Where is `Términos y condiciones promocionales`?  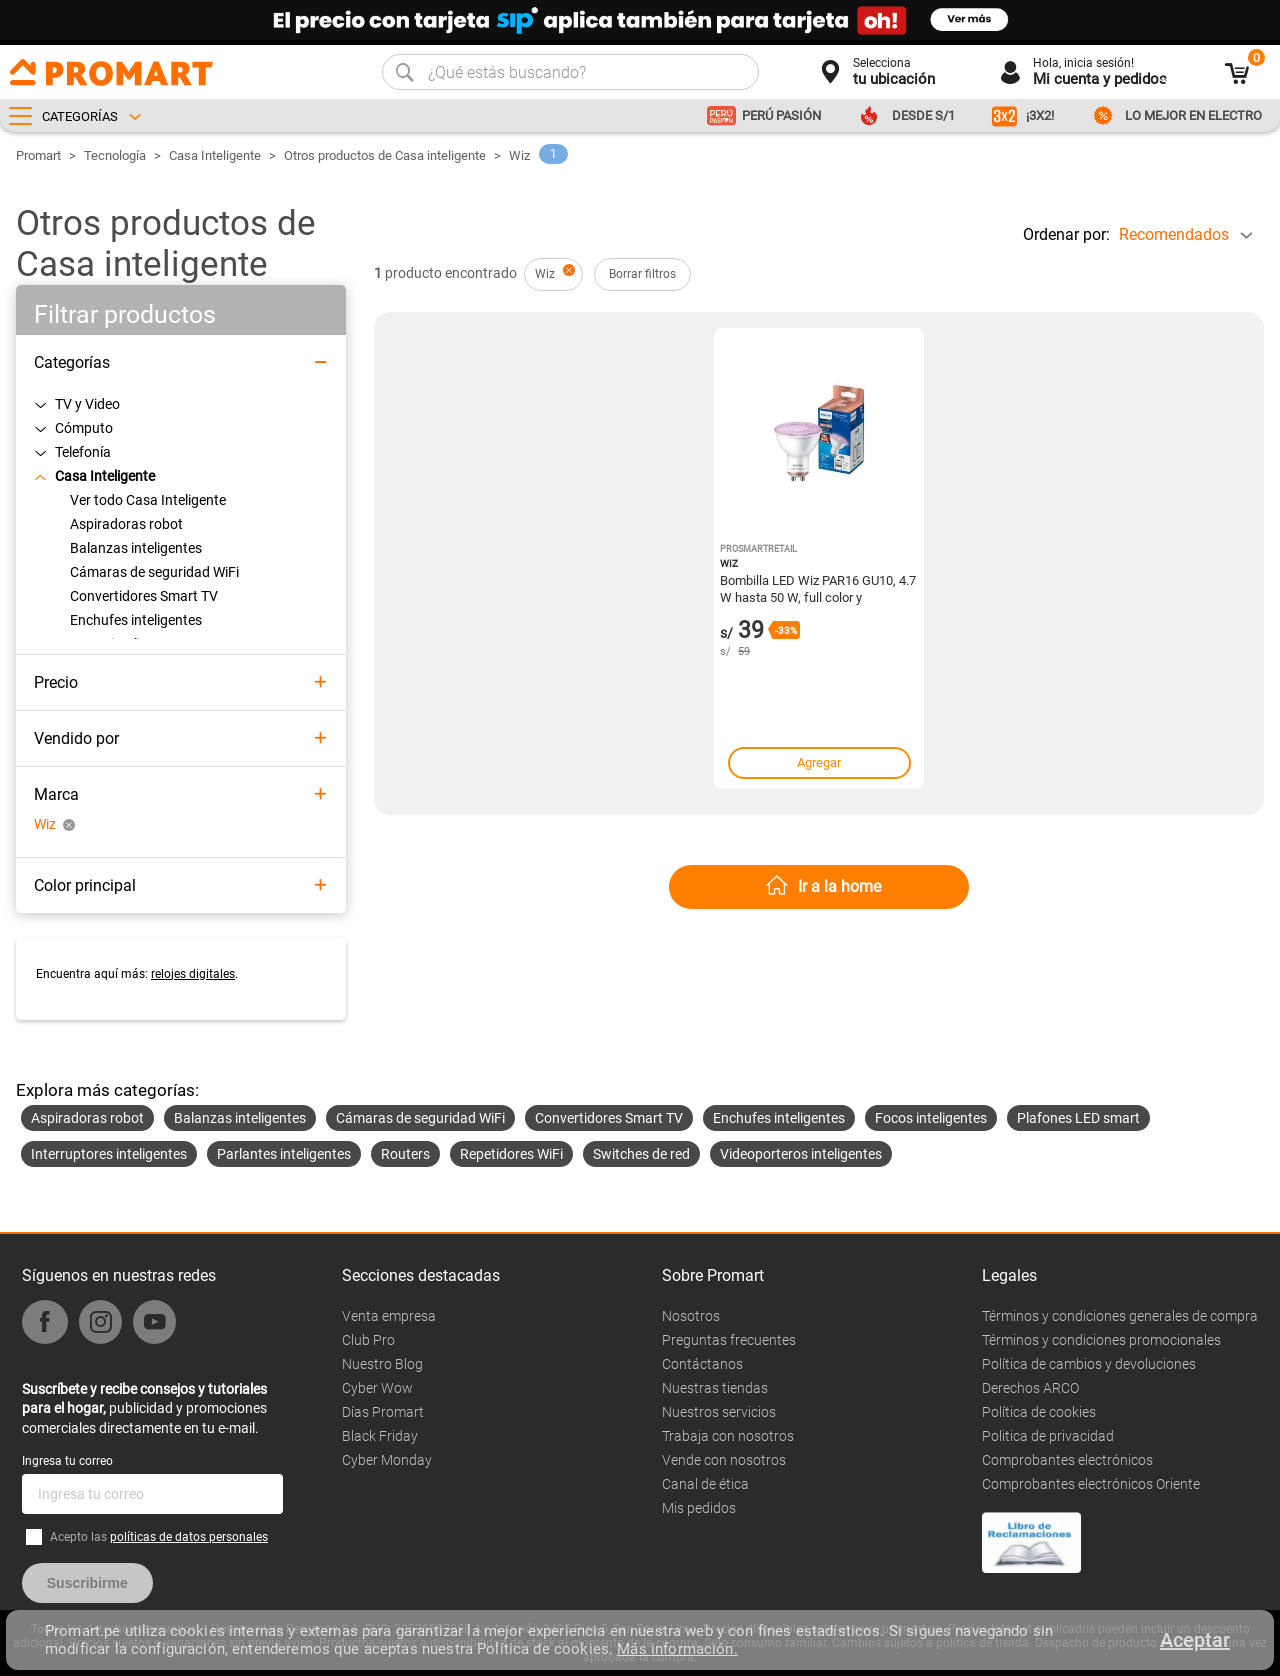 Términos y condiciones promocionales is located at coordinates (1101, 1340).